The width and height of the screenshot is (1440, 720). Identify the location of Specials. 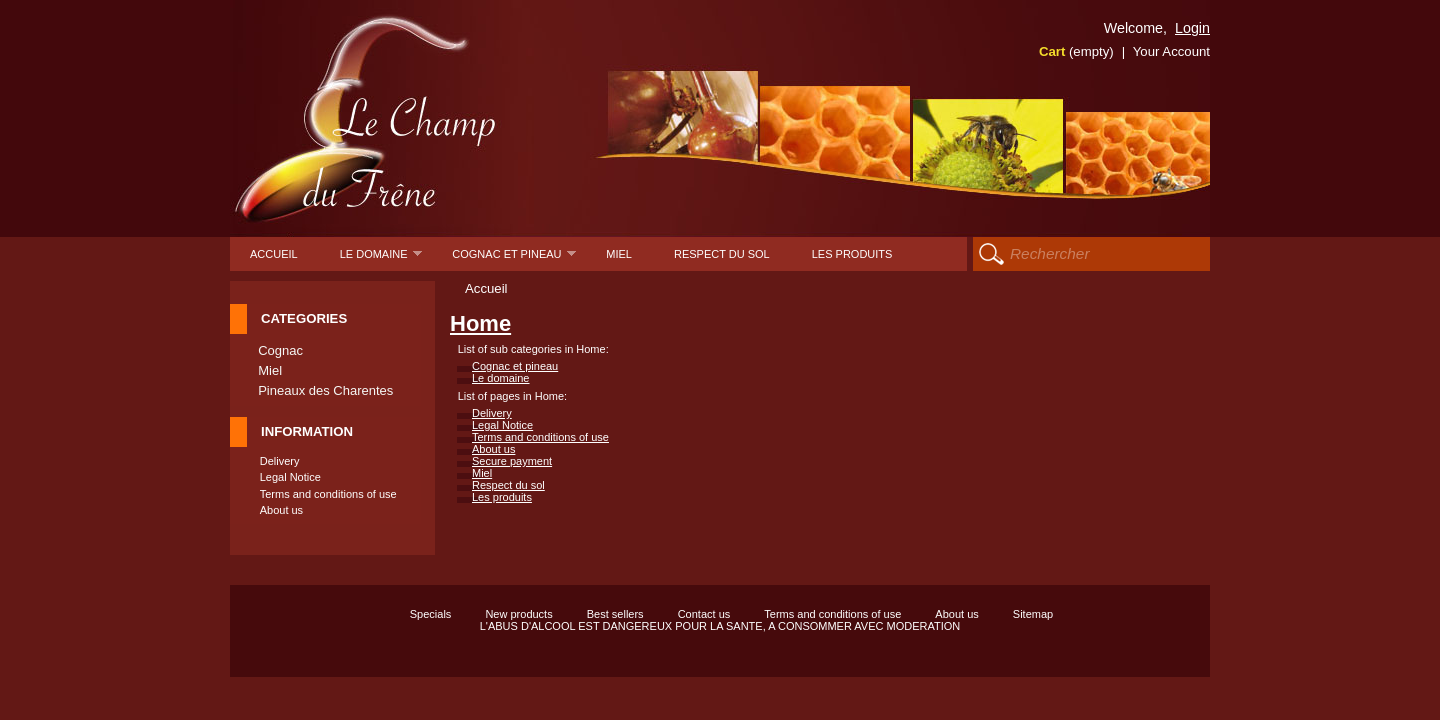
(431, 614).